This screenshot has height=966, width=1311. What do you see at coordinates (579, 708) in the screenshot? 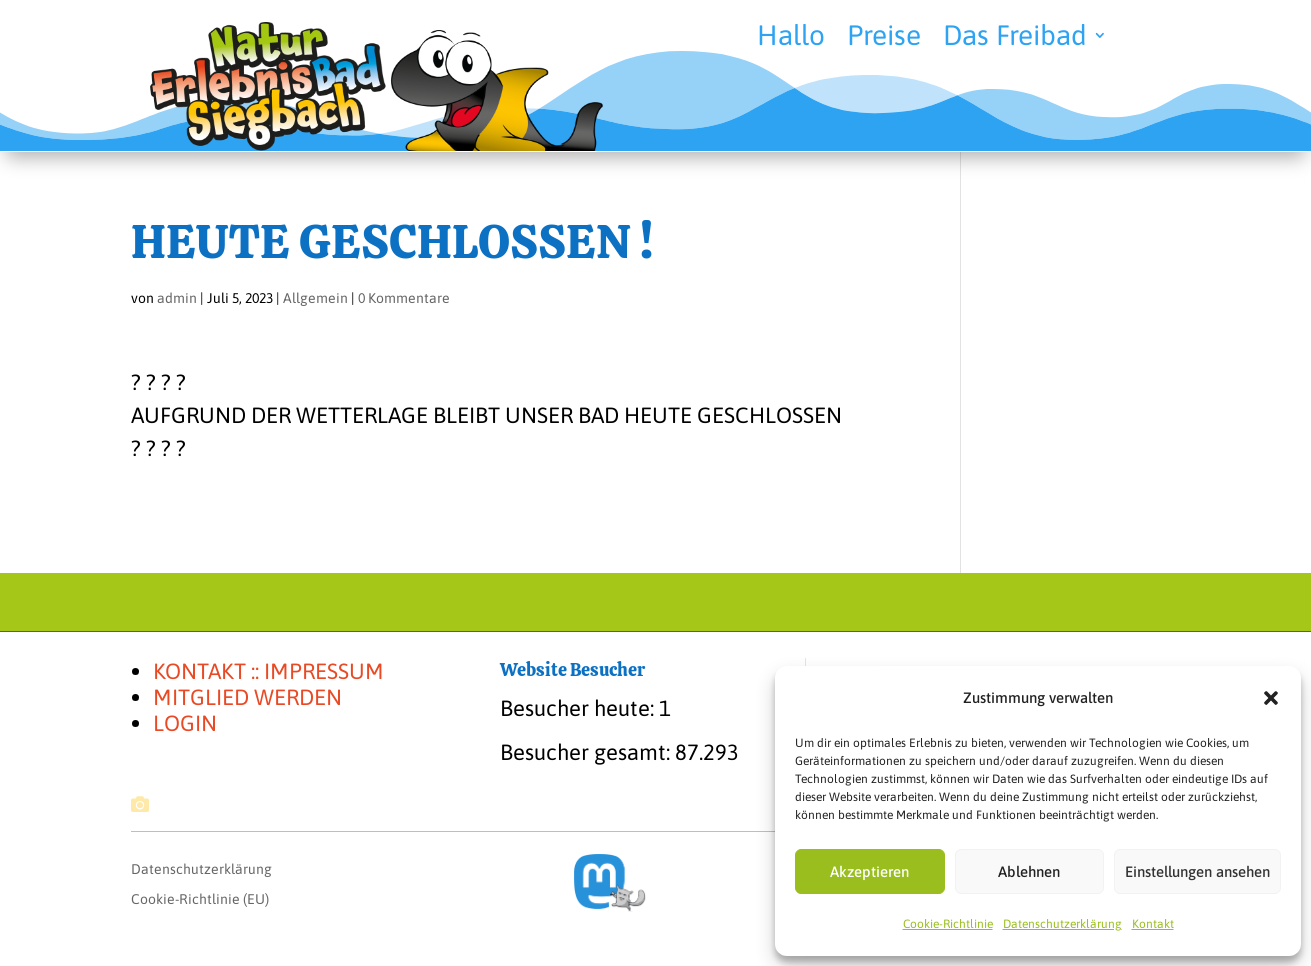
I see `Besucher heute:` at bounding box center [579, 708].